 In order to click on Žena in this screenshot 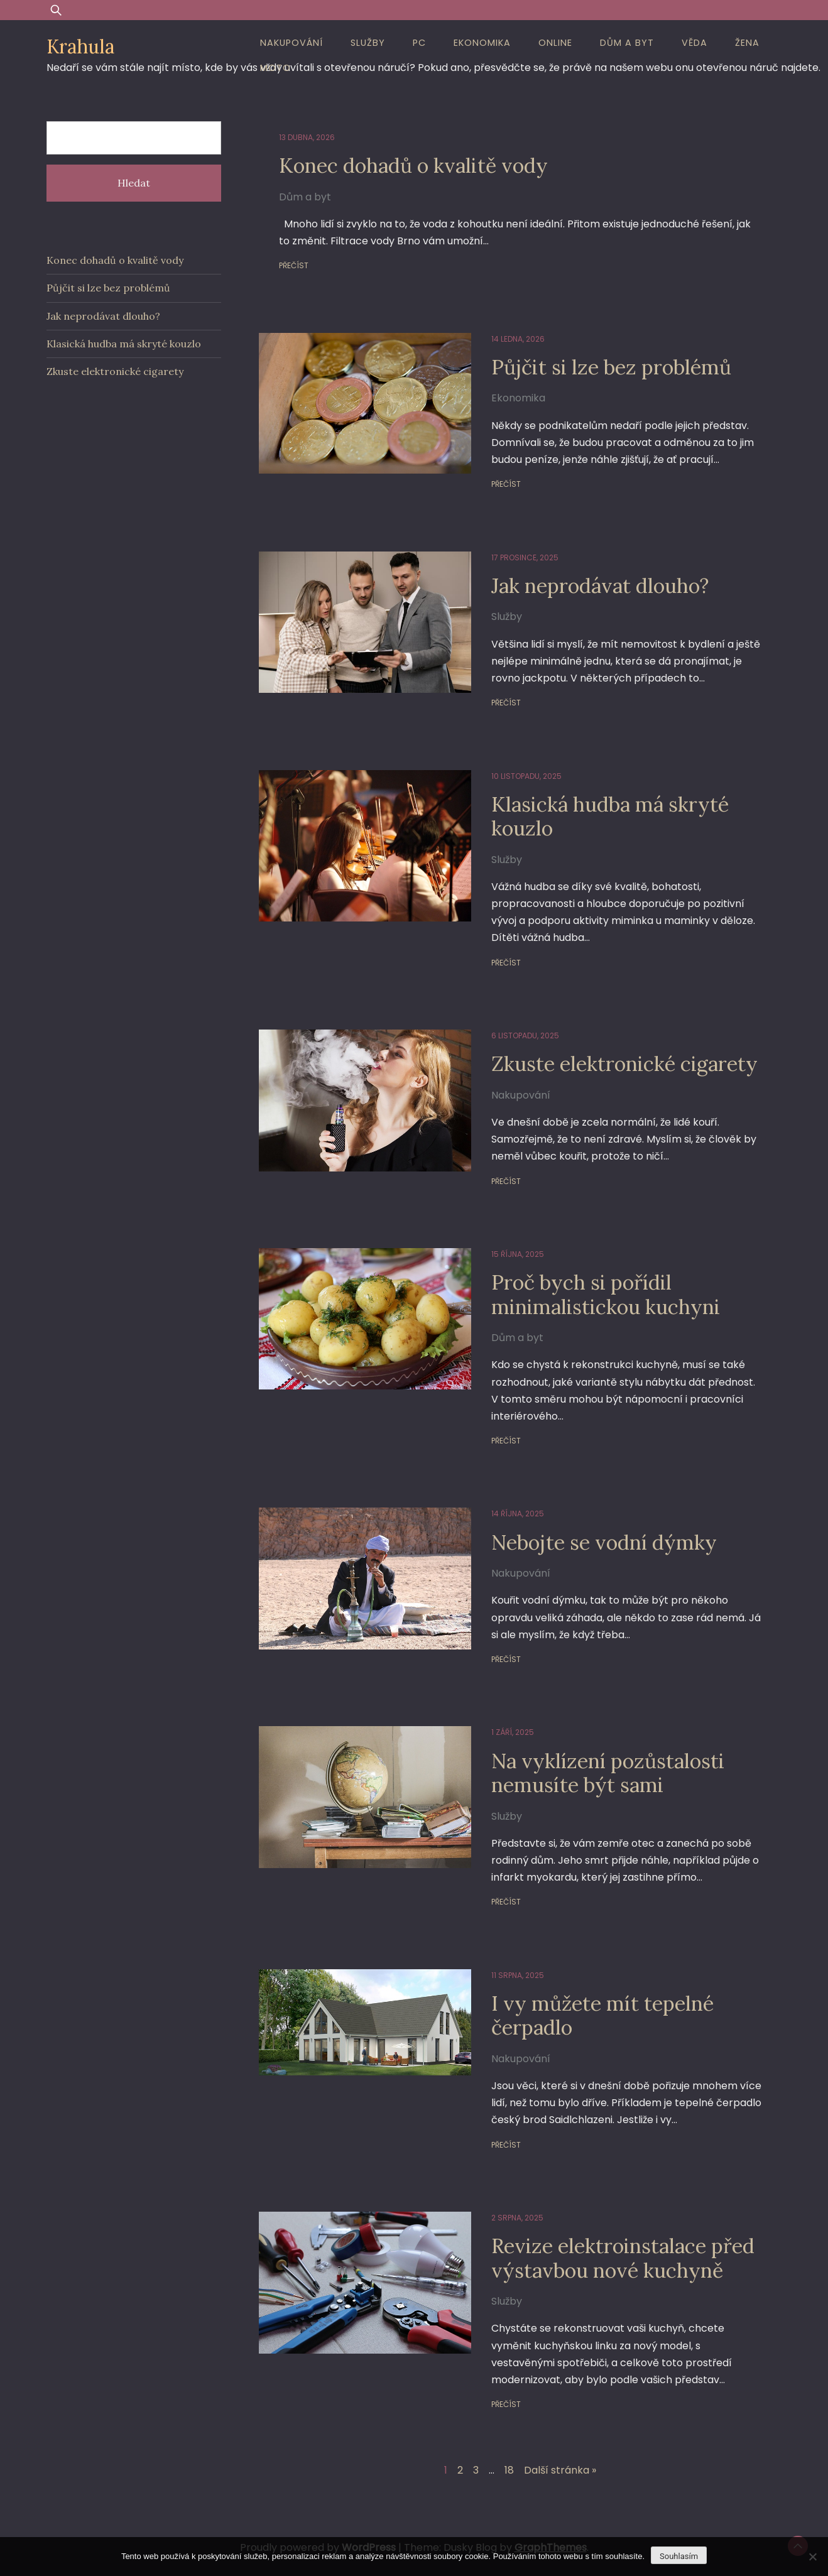, I will do `click(747, 42)`.